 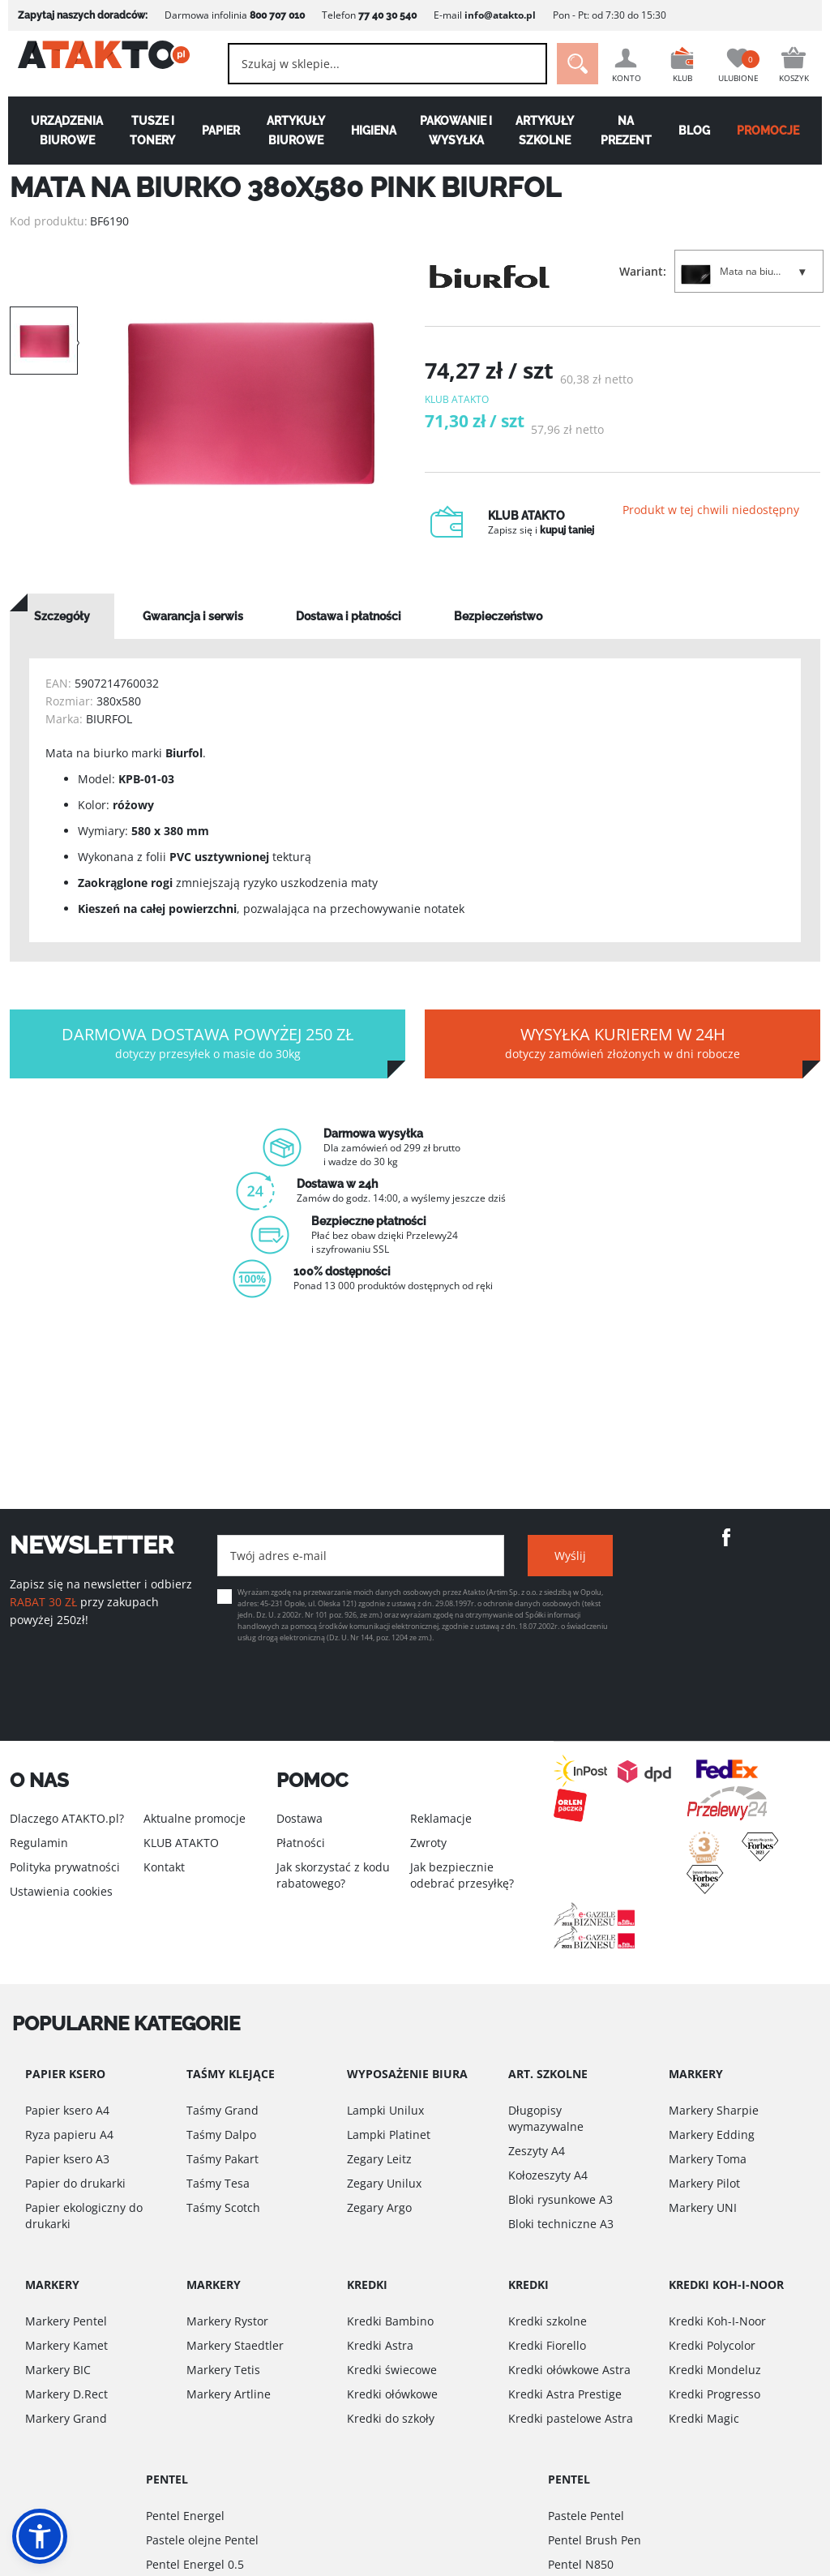 I want to click on Markery Edding, so click(x=712, y=2134).